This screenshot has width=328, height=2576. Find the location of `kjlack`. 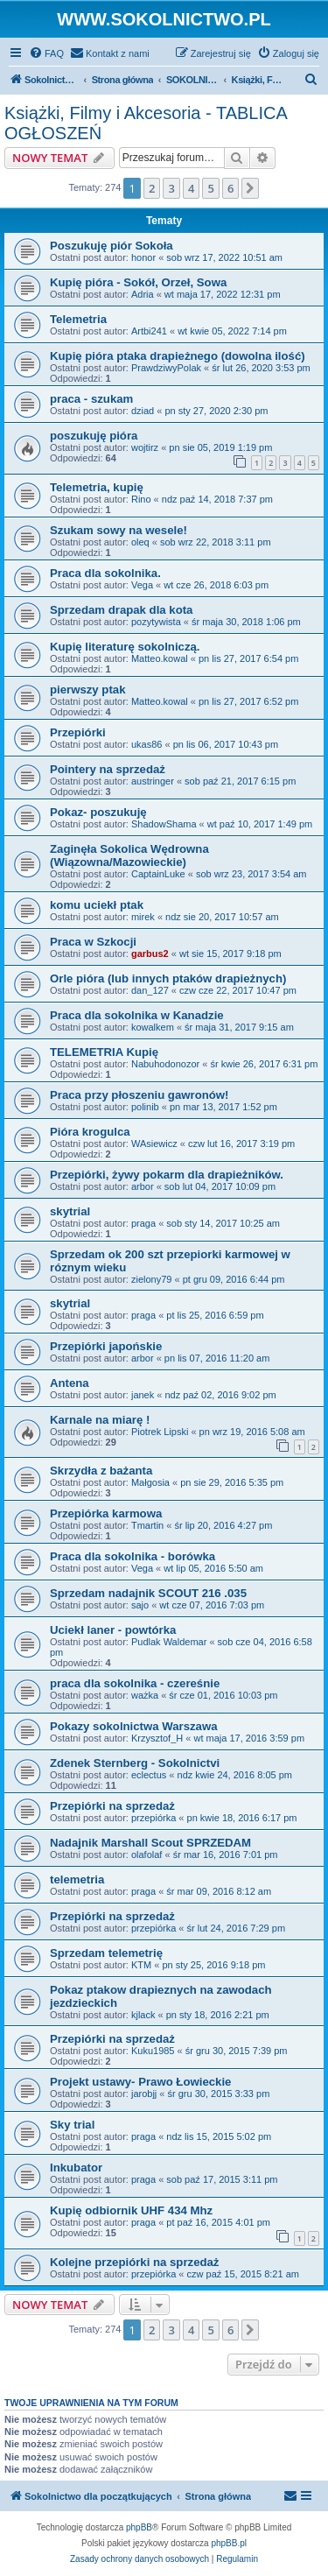

kjlack is located at coordinates (143, 2014).